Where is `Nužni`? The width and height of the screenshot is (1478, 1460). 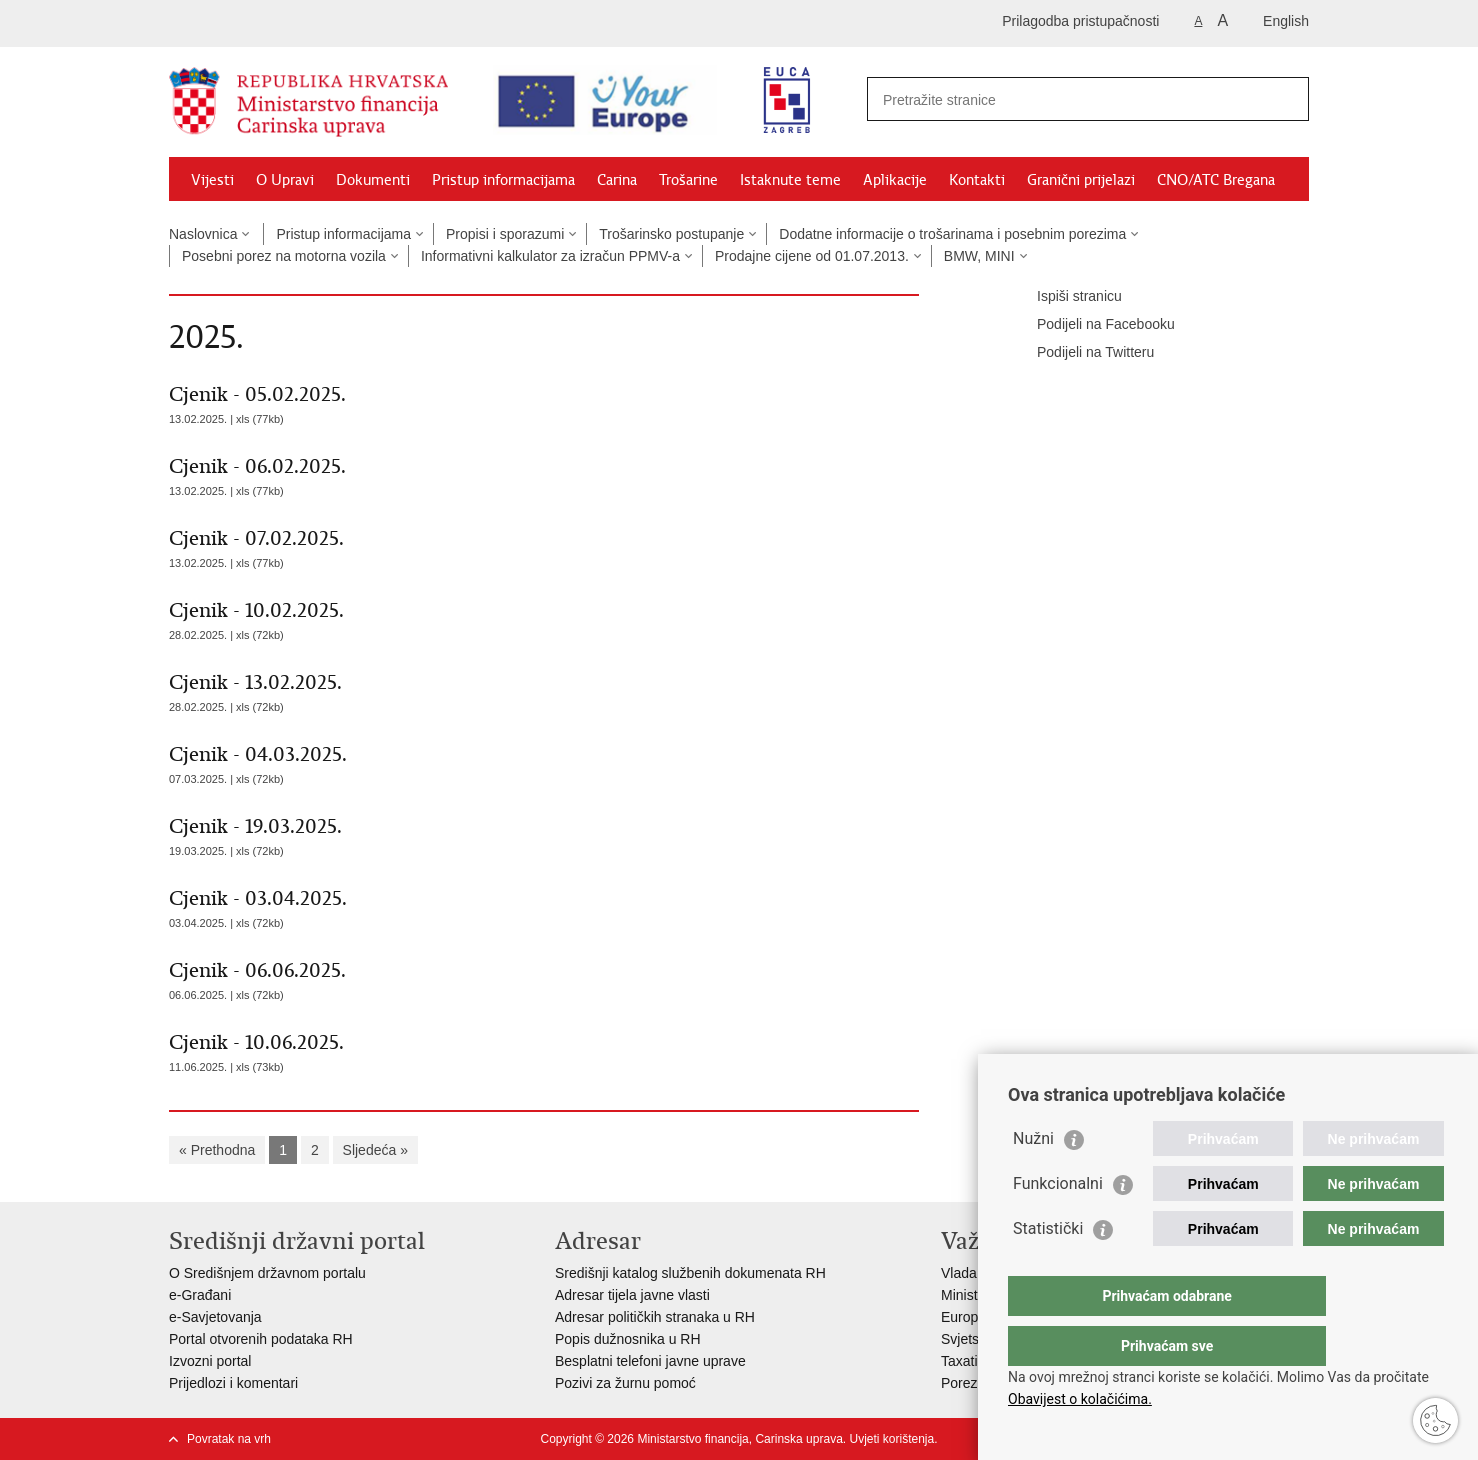 Nužni is located at coordinates (1033, 1178).